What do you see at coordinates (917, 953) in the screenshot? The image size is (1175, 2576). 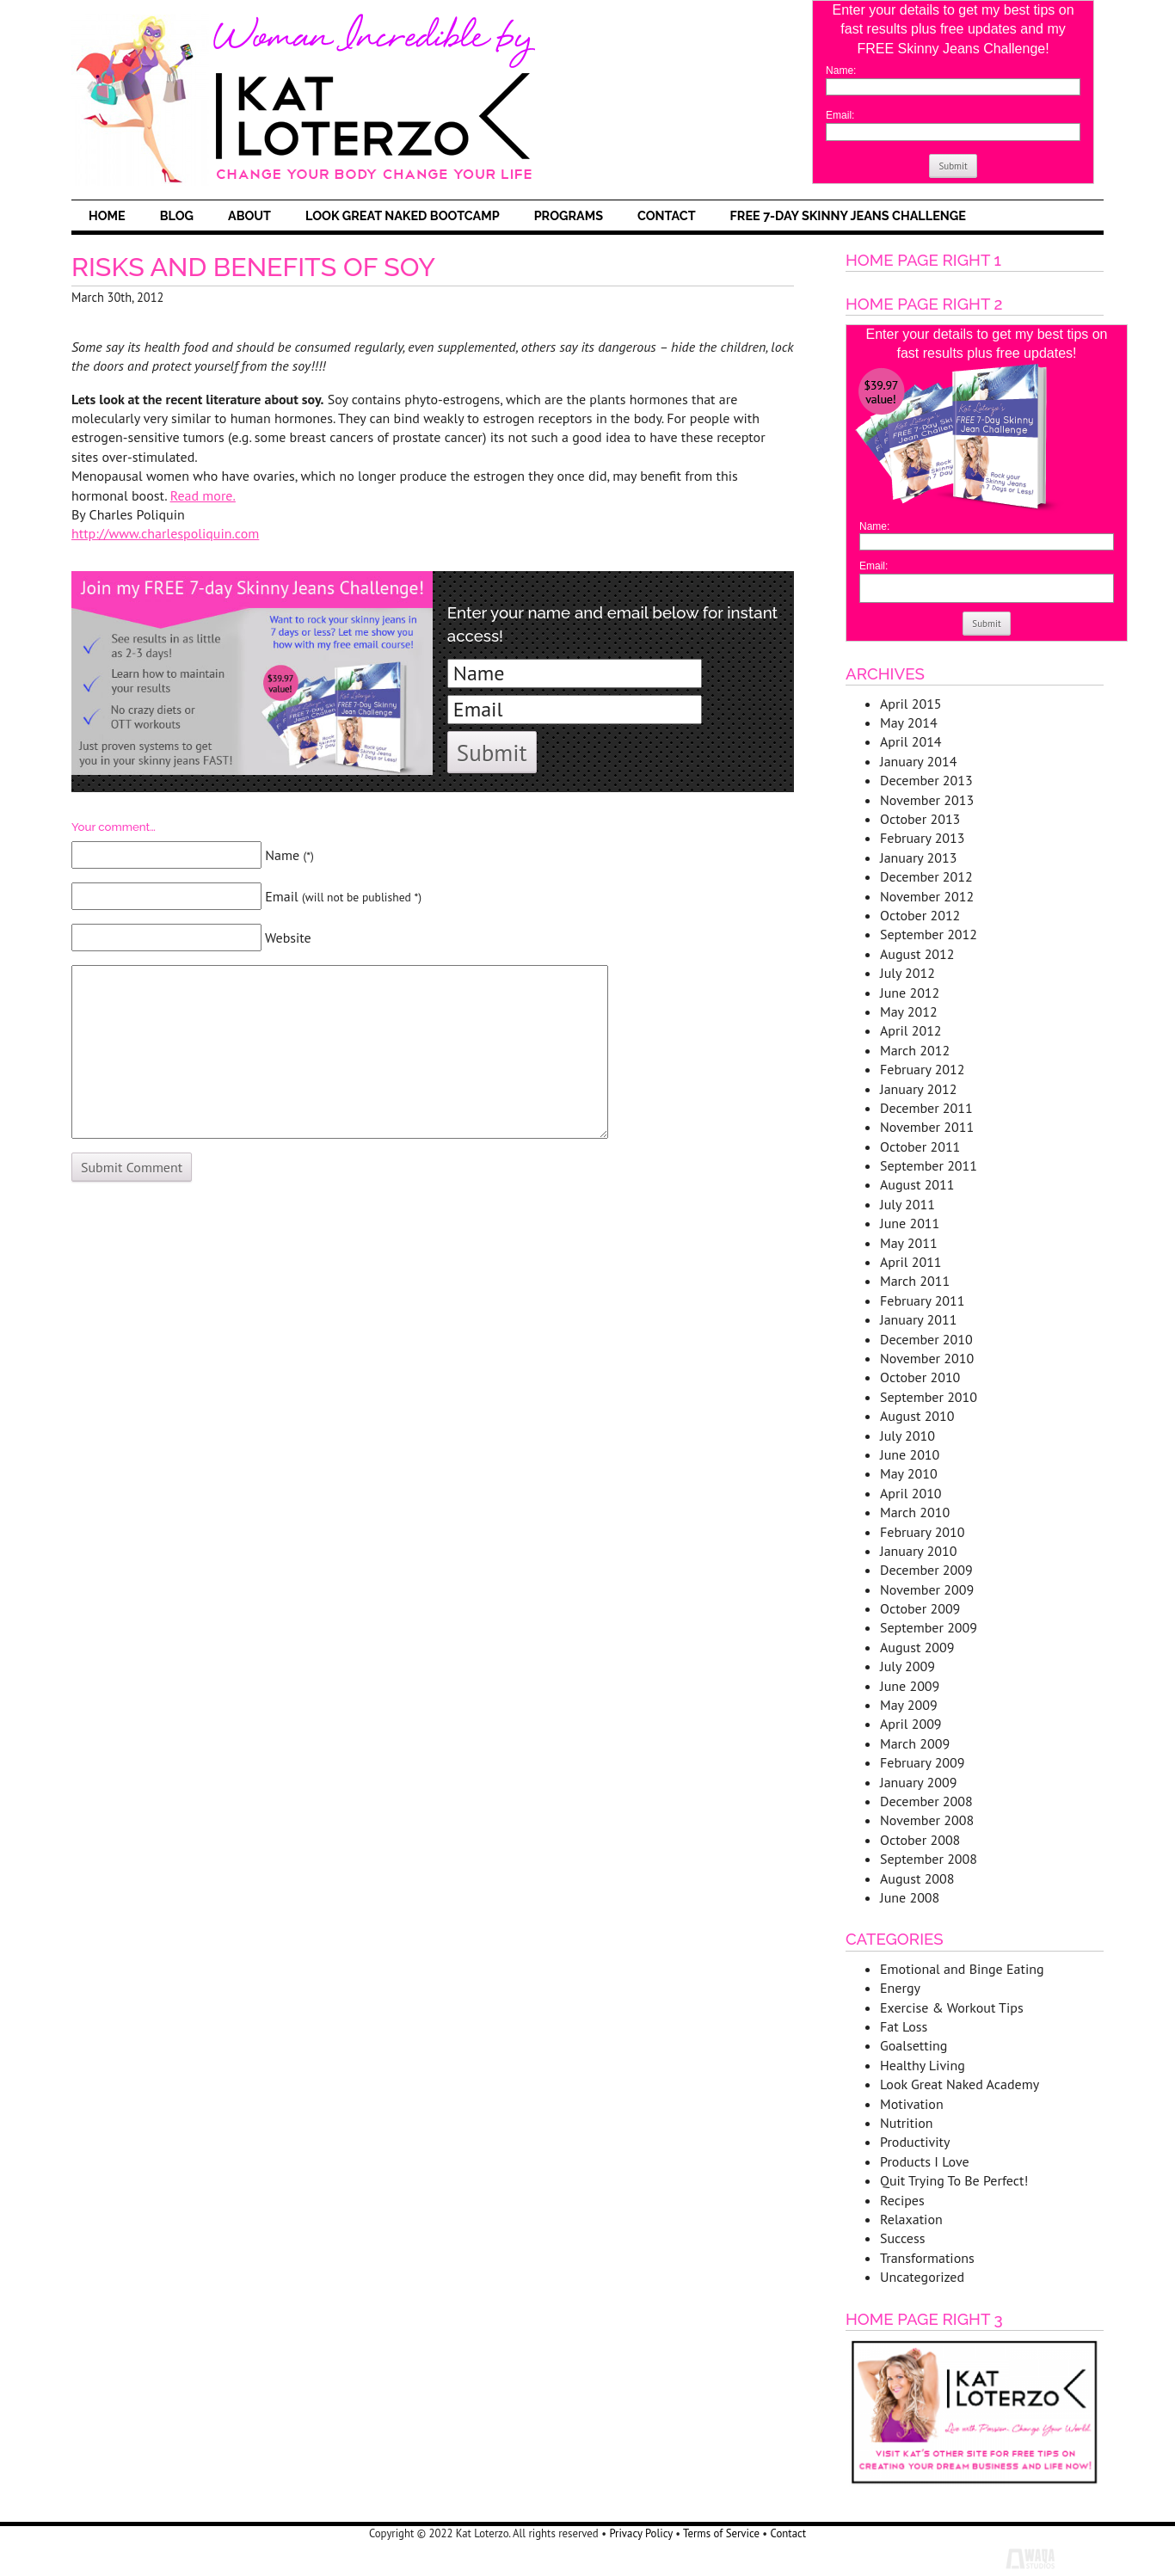 I see `August 2012` at bounding box center [917, 953].